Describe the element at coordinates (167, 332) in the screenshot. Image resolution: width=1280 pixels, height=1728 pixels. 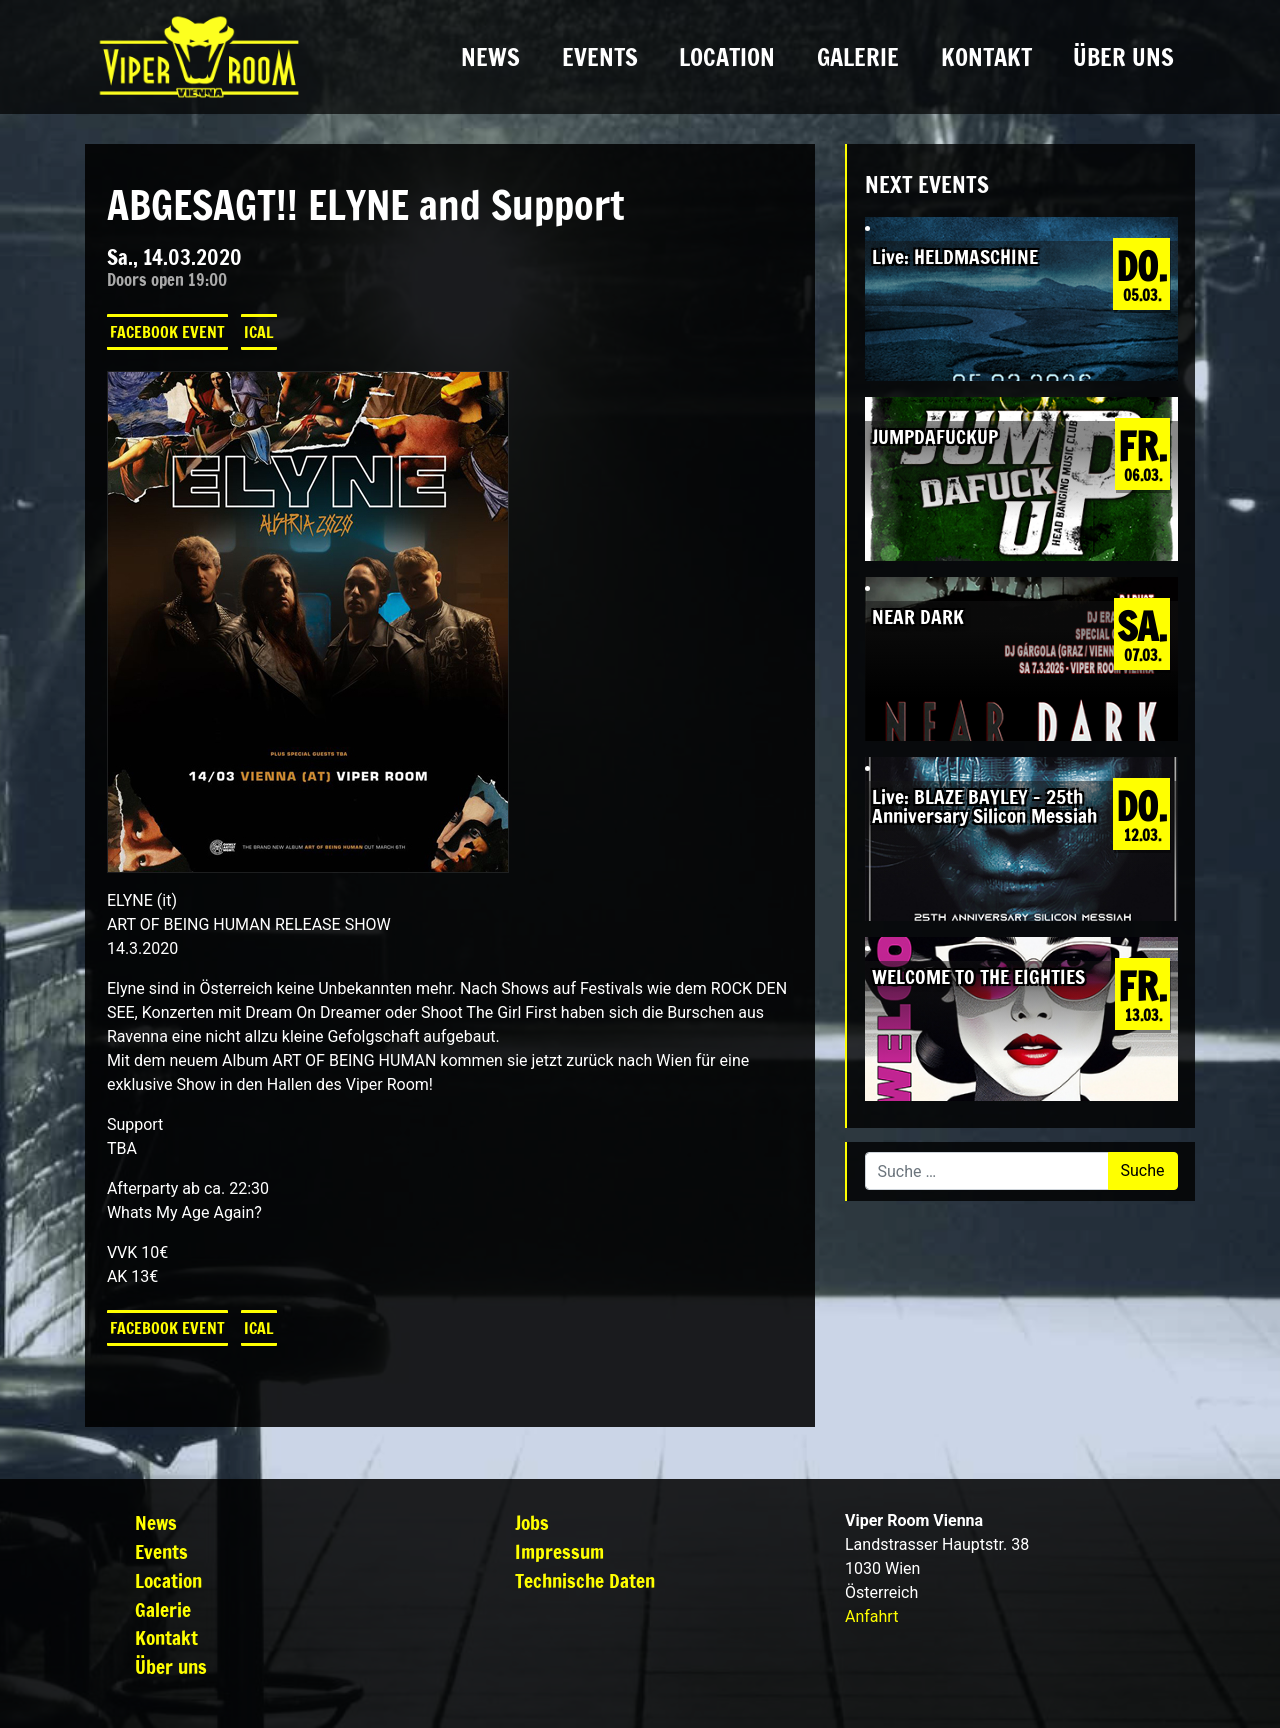
I see `Facebook Event` at that location.